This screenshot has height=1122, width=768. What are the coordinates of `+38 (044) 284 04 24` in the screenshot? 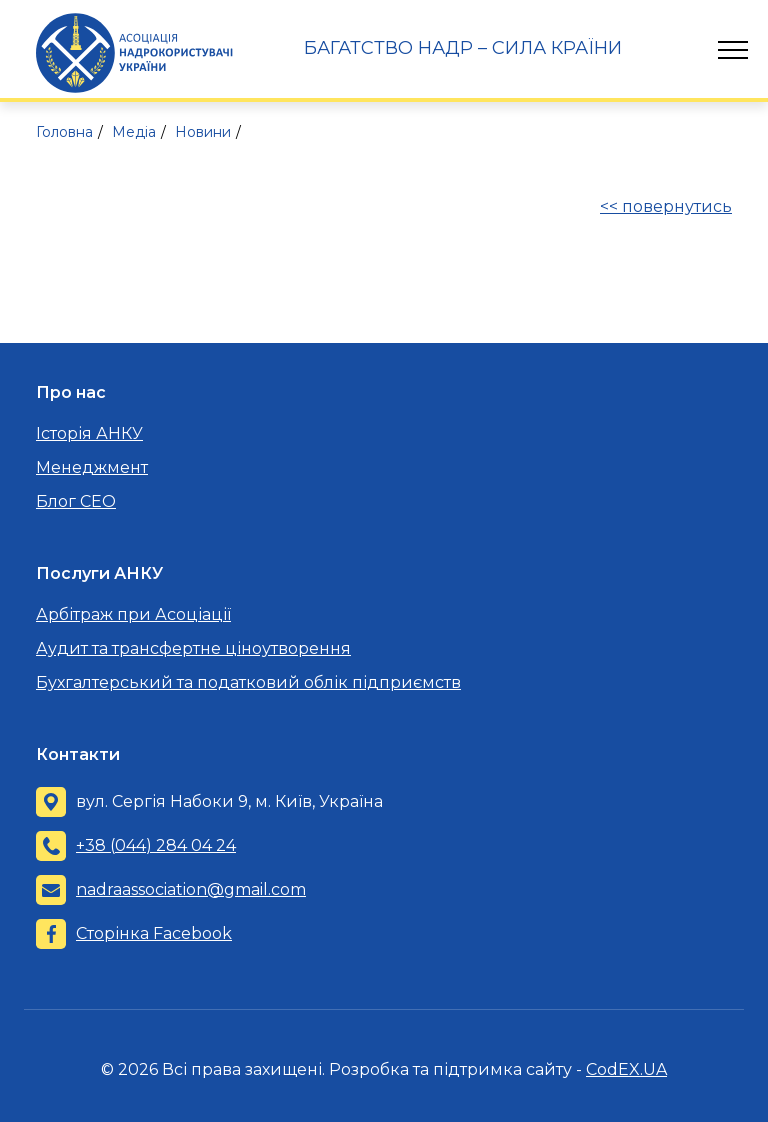 It's located at (156, 845).